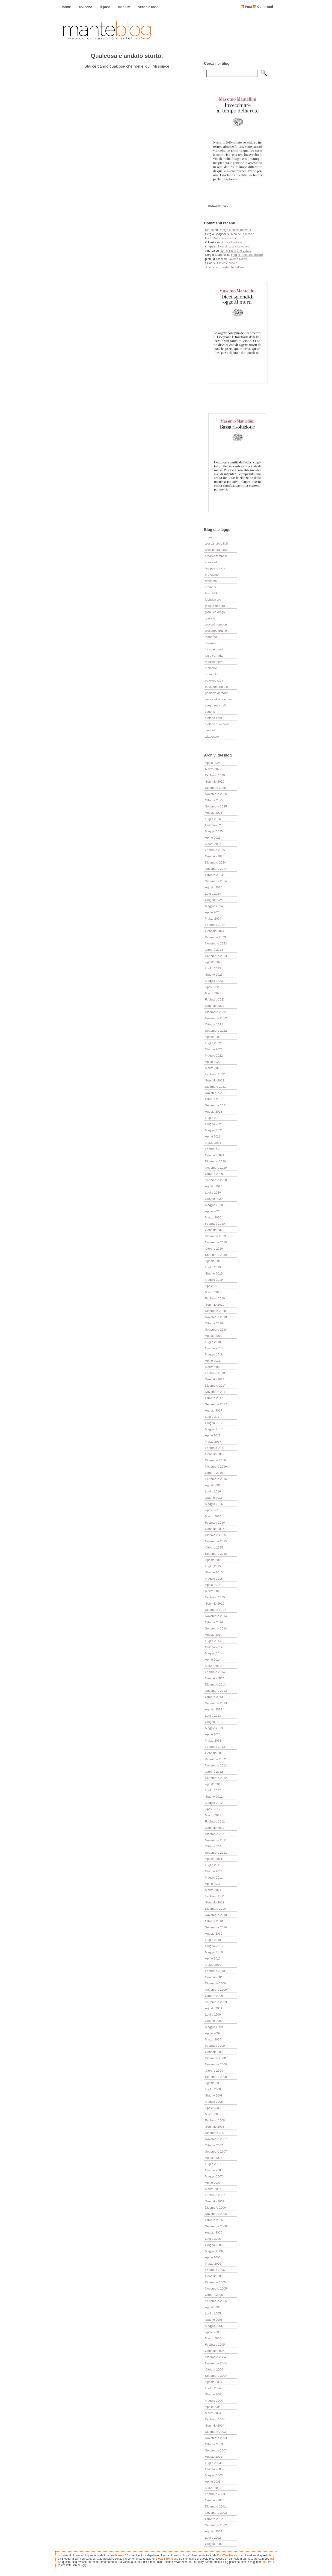 This screenshot has width=332, height=2576. What do you see at coordinates (216, 1703) in the screenshot?
I see `Settembre 2013` at bounding box center [216, 1703].